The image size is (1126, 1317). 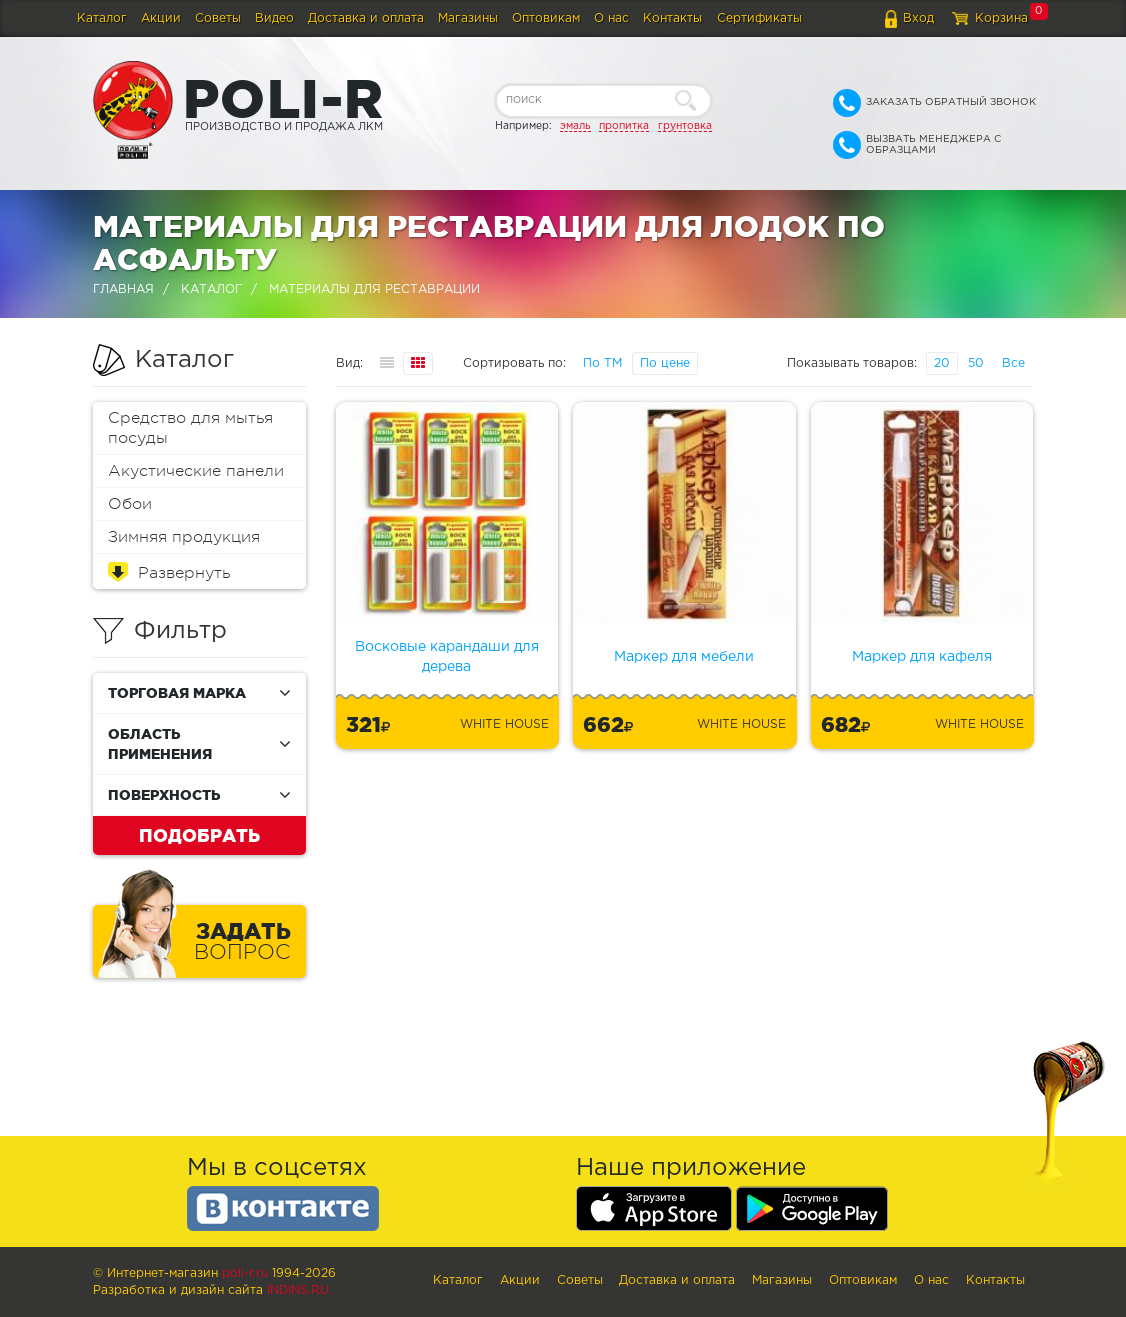 I want to click on Маркер для мебели, so click(x=684, y=657).